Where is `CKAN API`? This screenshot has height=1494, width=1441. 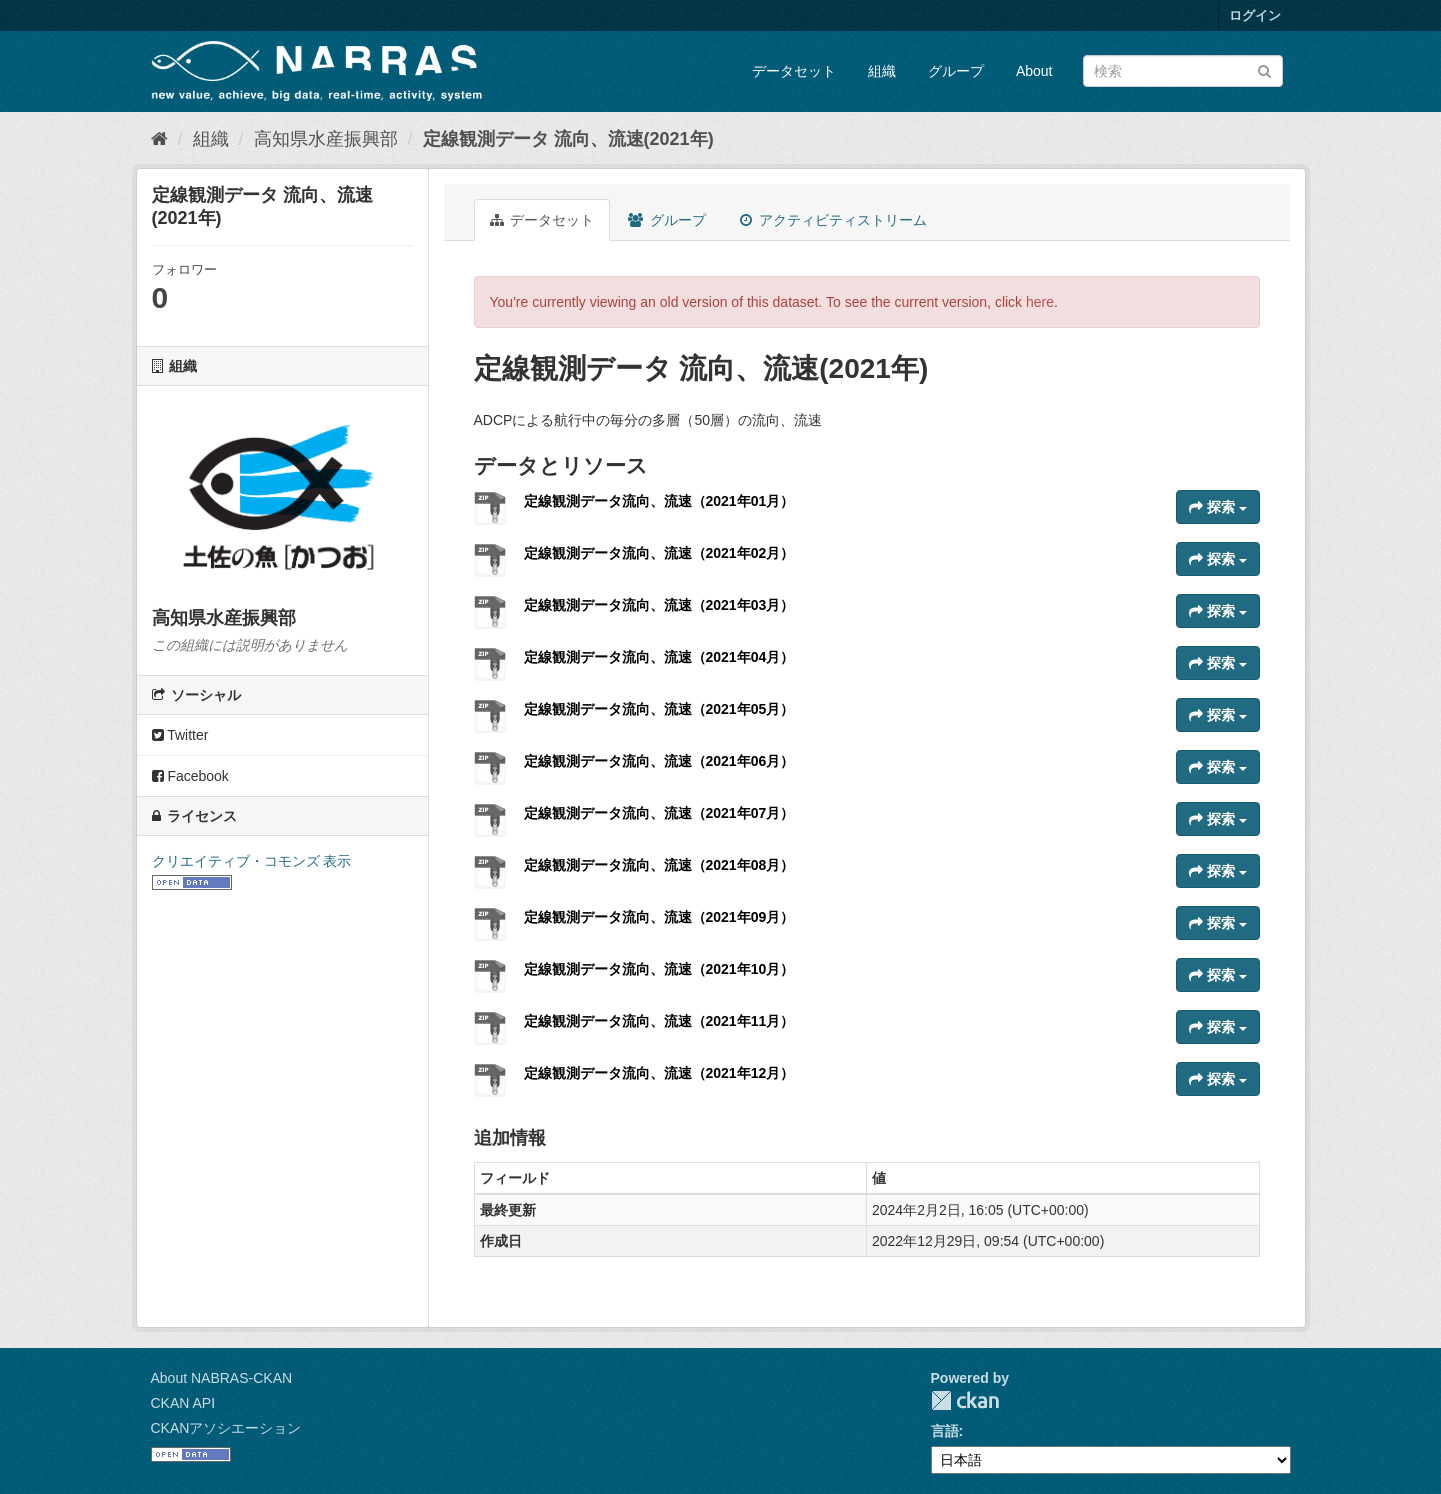 CKAN API is located at coordinates (183, 1403).